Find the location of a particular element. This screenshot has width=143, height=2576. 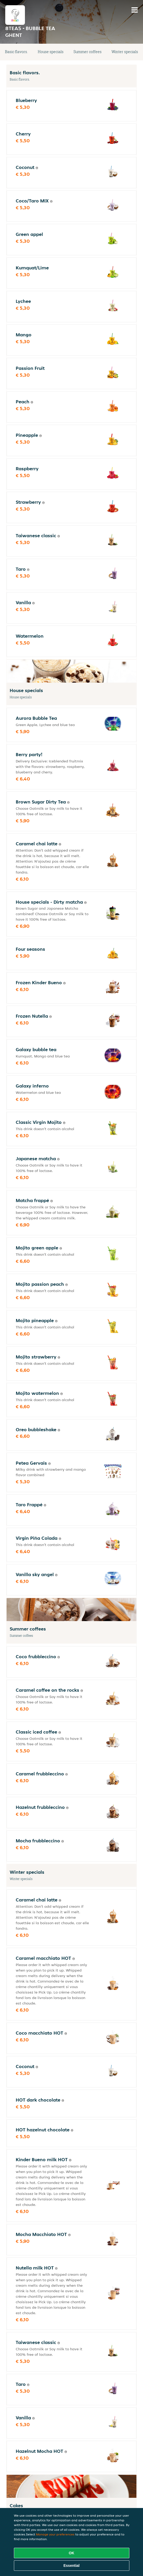

Winter specials is located at coordinates (125, 51).